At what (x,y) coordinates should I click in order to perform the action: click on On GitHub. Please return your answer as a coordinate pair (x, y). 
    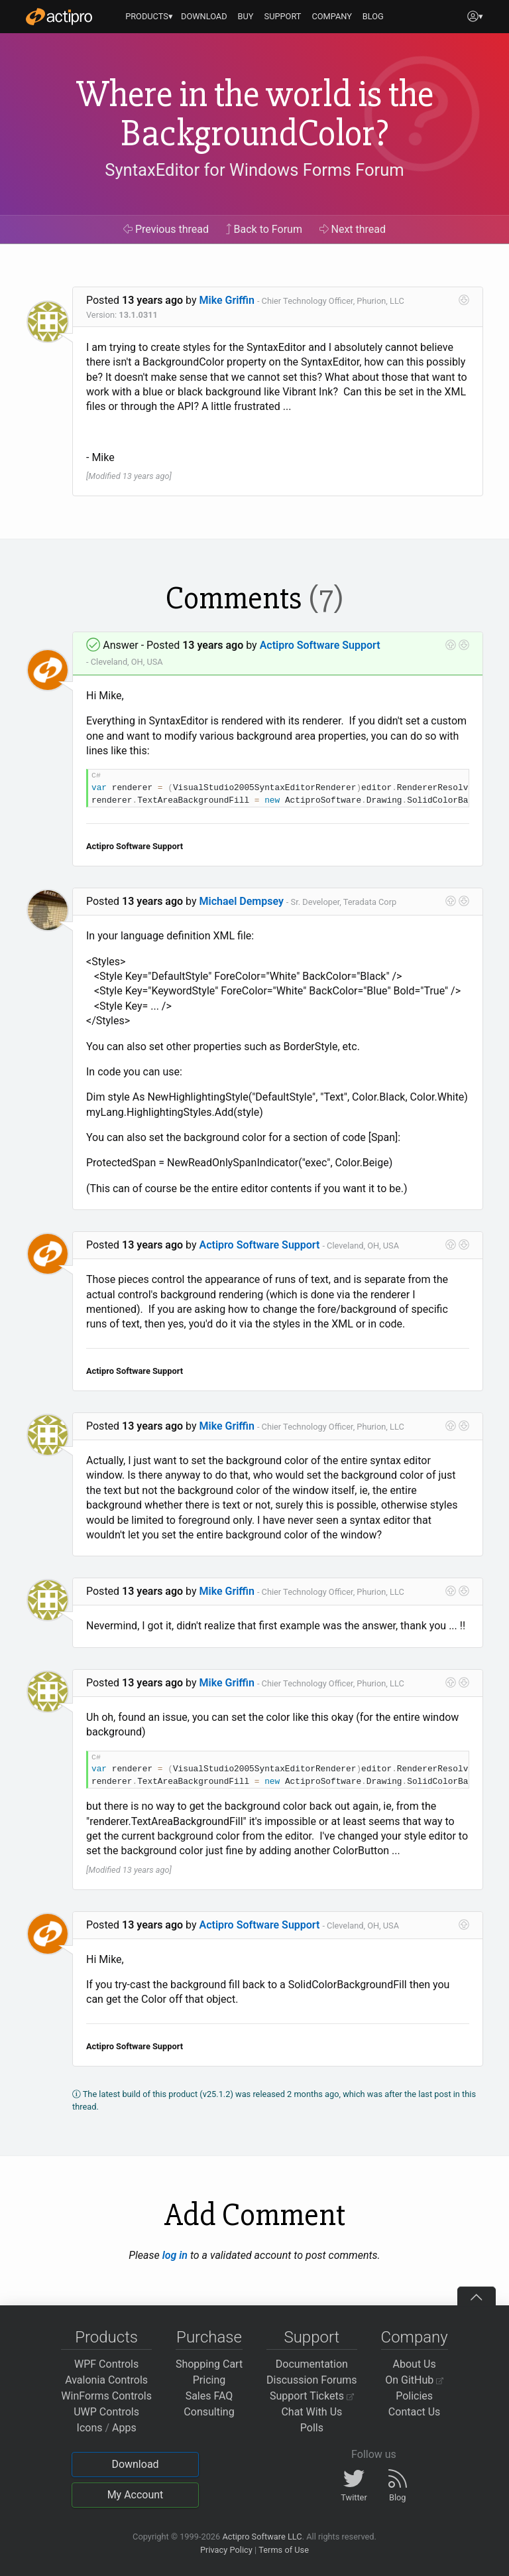
    Looking at the image, I should click on (414, 2380).